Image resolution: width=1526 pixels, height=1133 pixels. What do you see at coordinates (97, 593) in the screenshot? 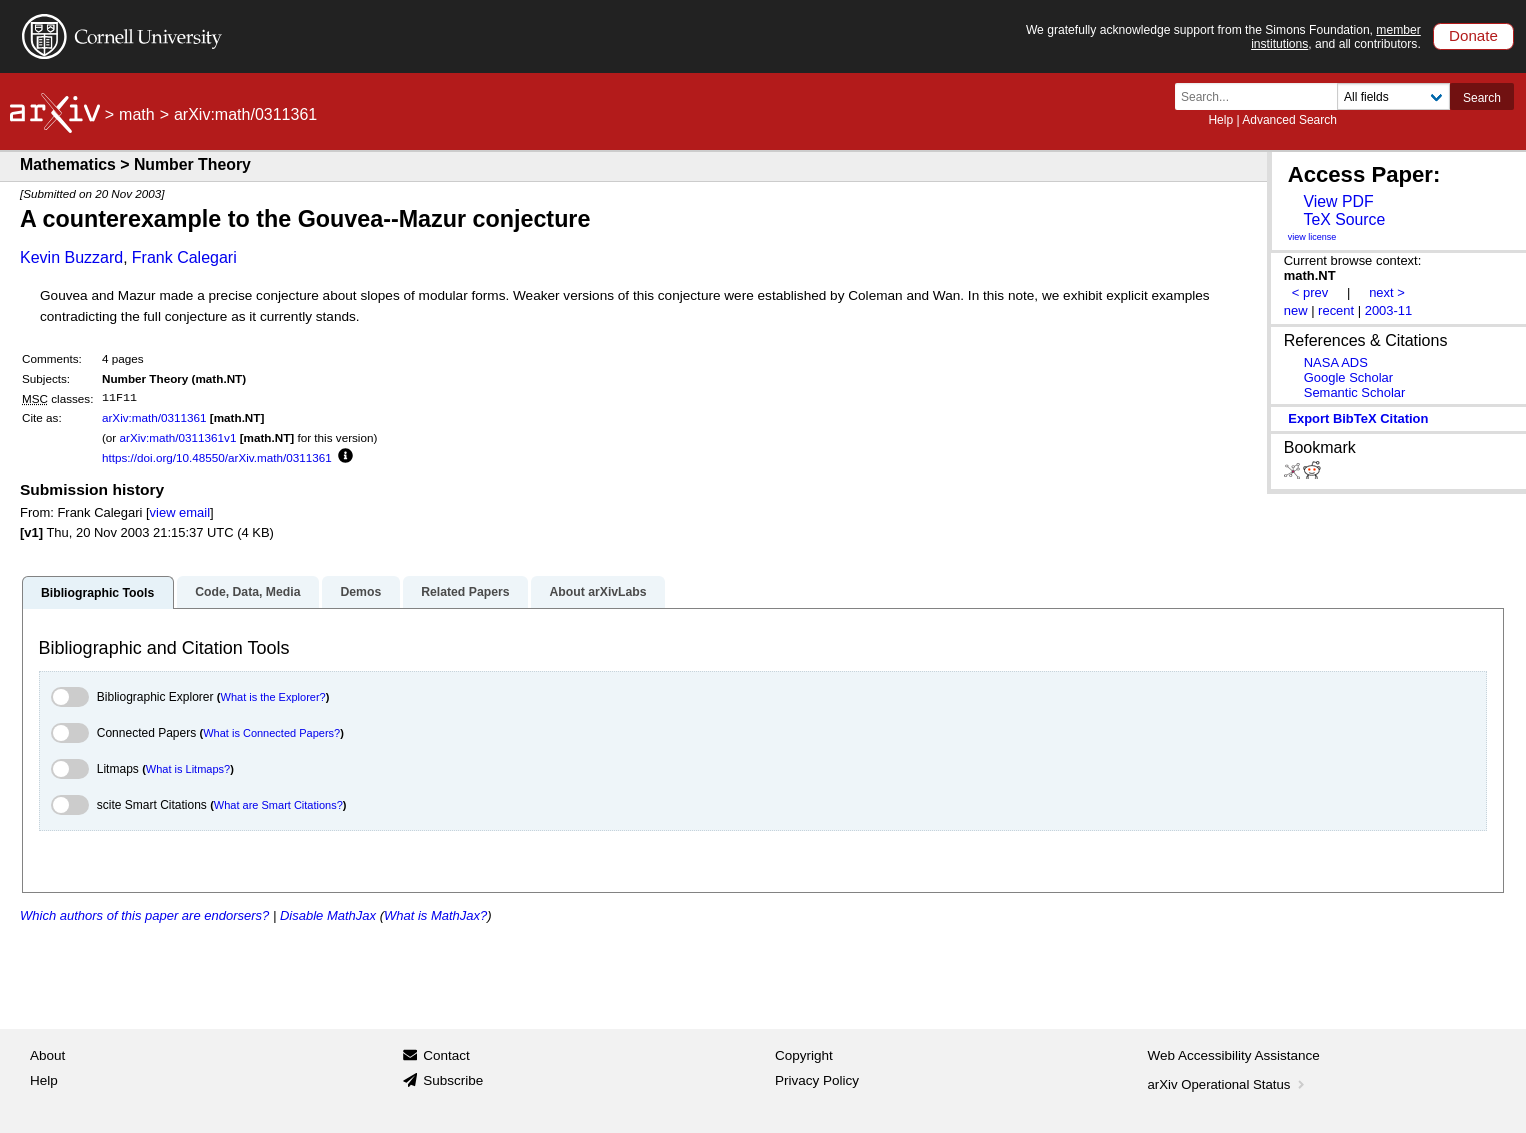
I see `Bibliographic Tools` at bounding box center [97, 593].